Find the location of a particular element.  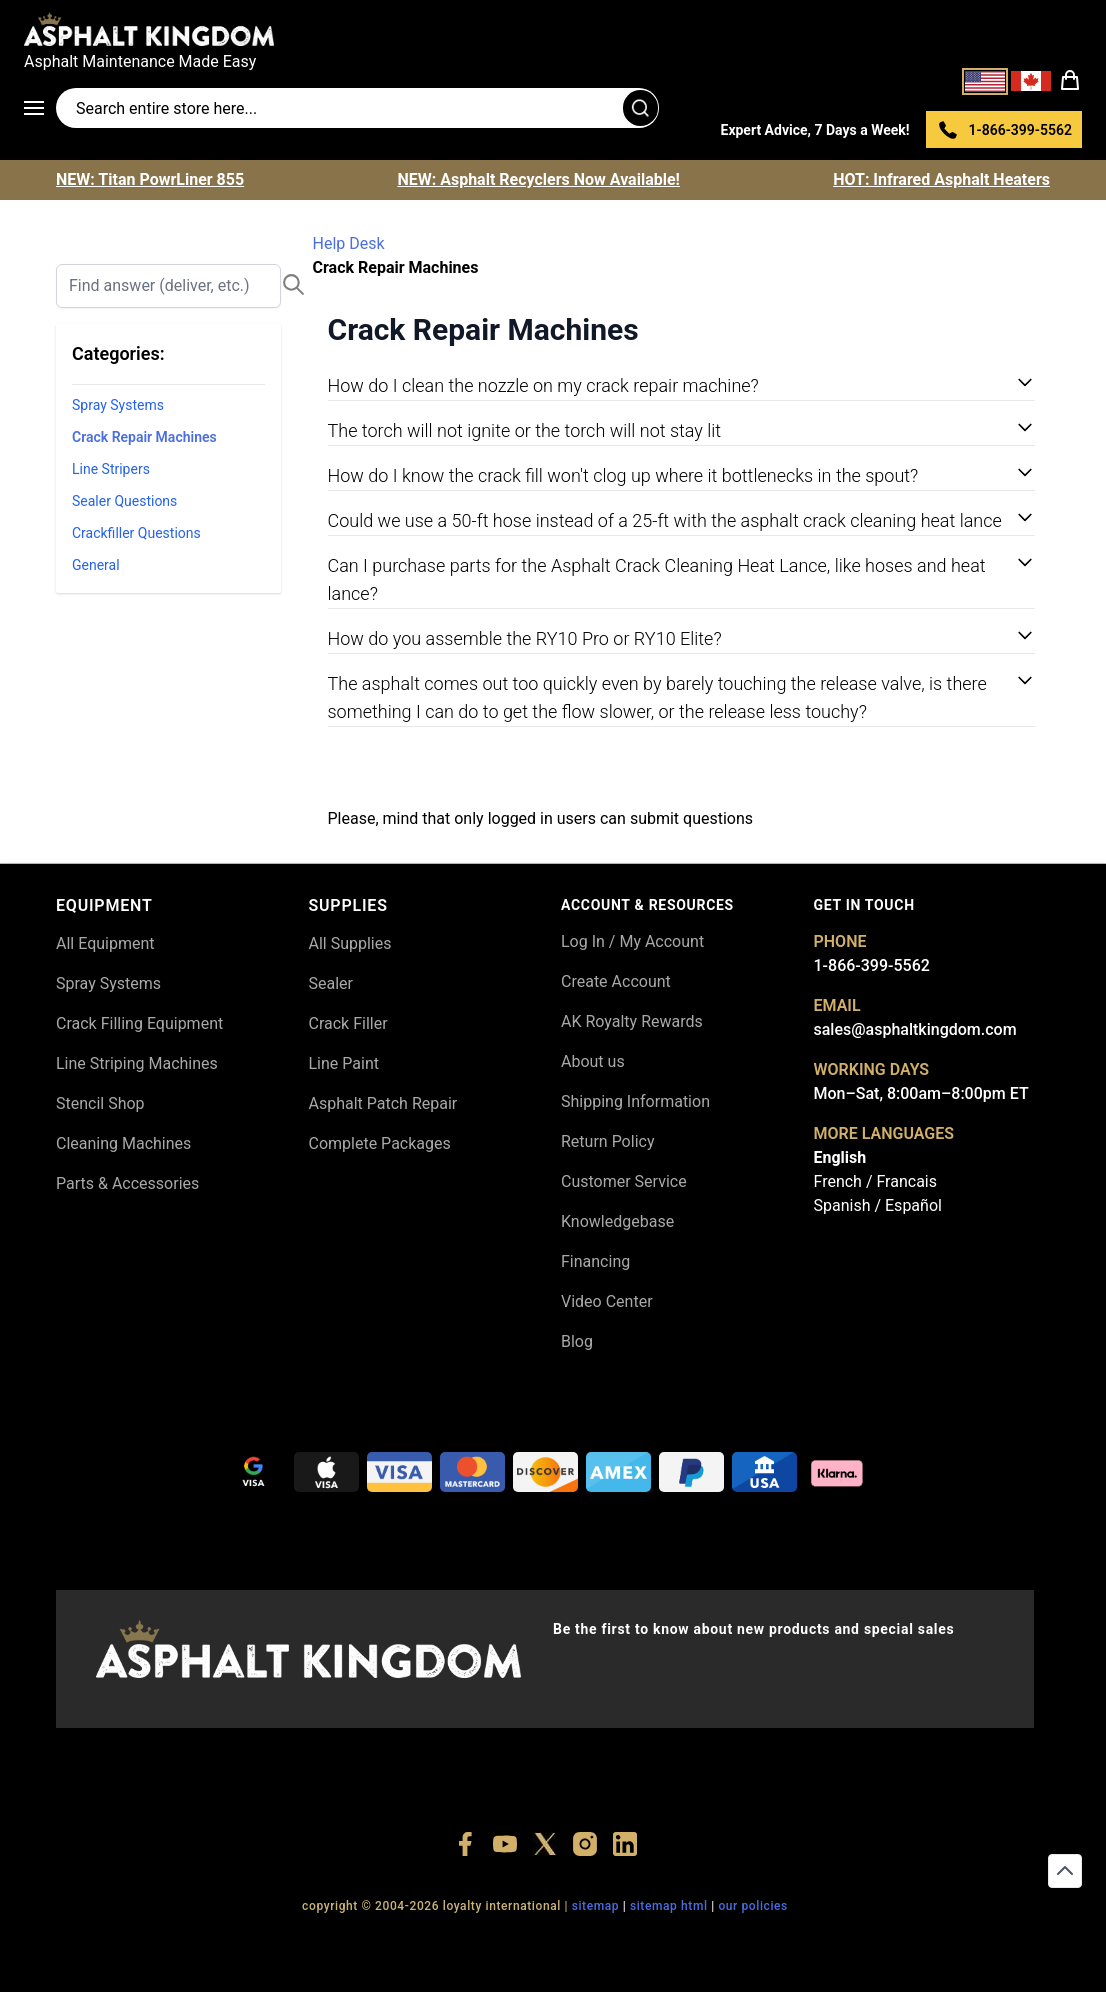

English is located at coordinates (840, 1157).